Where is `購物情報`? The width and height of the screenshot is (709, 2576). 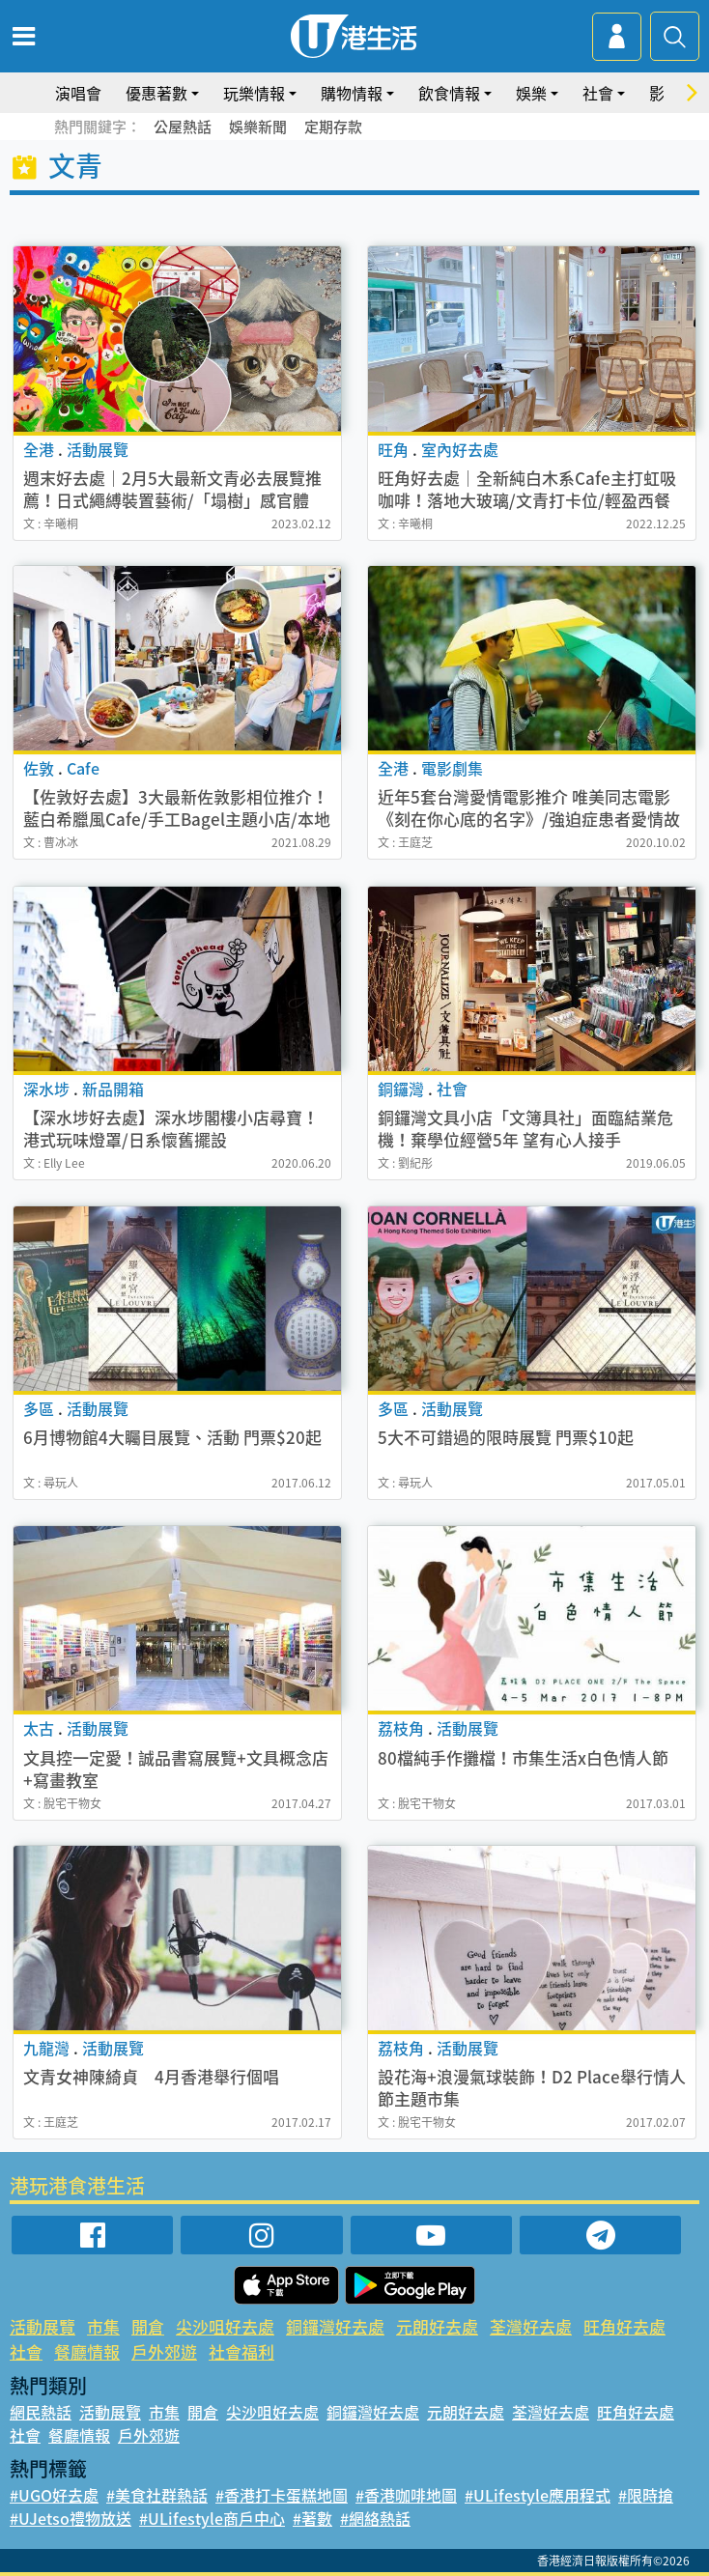 購物情報 is located at coordinates (352, 92).